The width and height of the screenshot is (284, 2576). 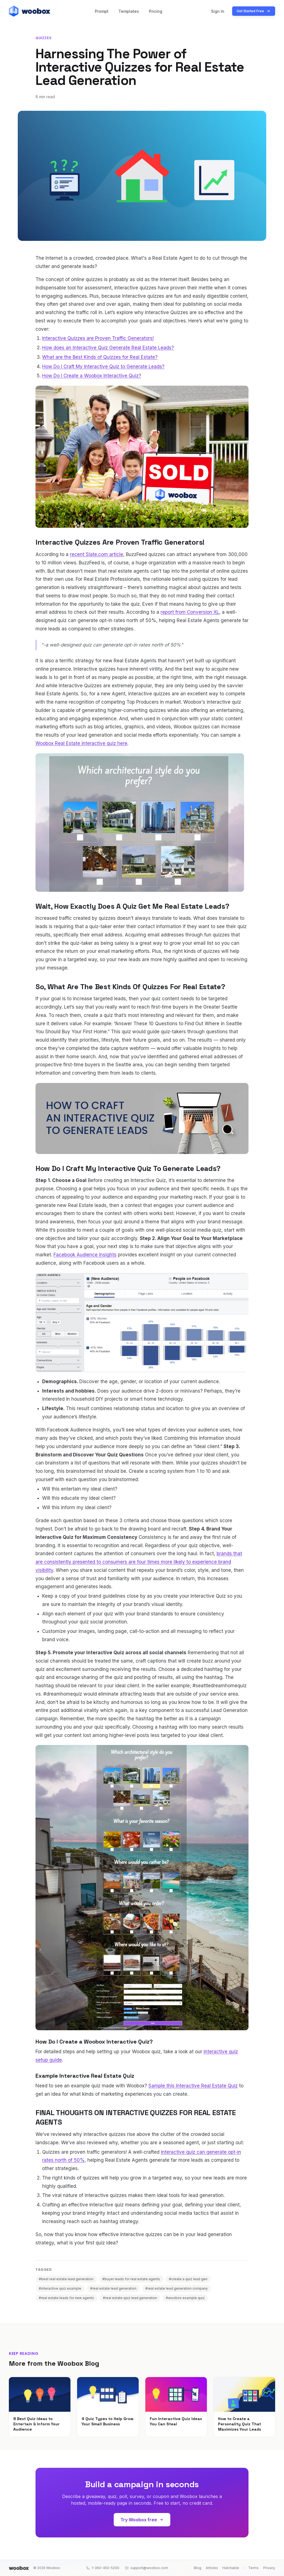 I want to click on Hatchable, so click(x=230, y=2568).